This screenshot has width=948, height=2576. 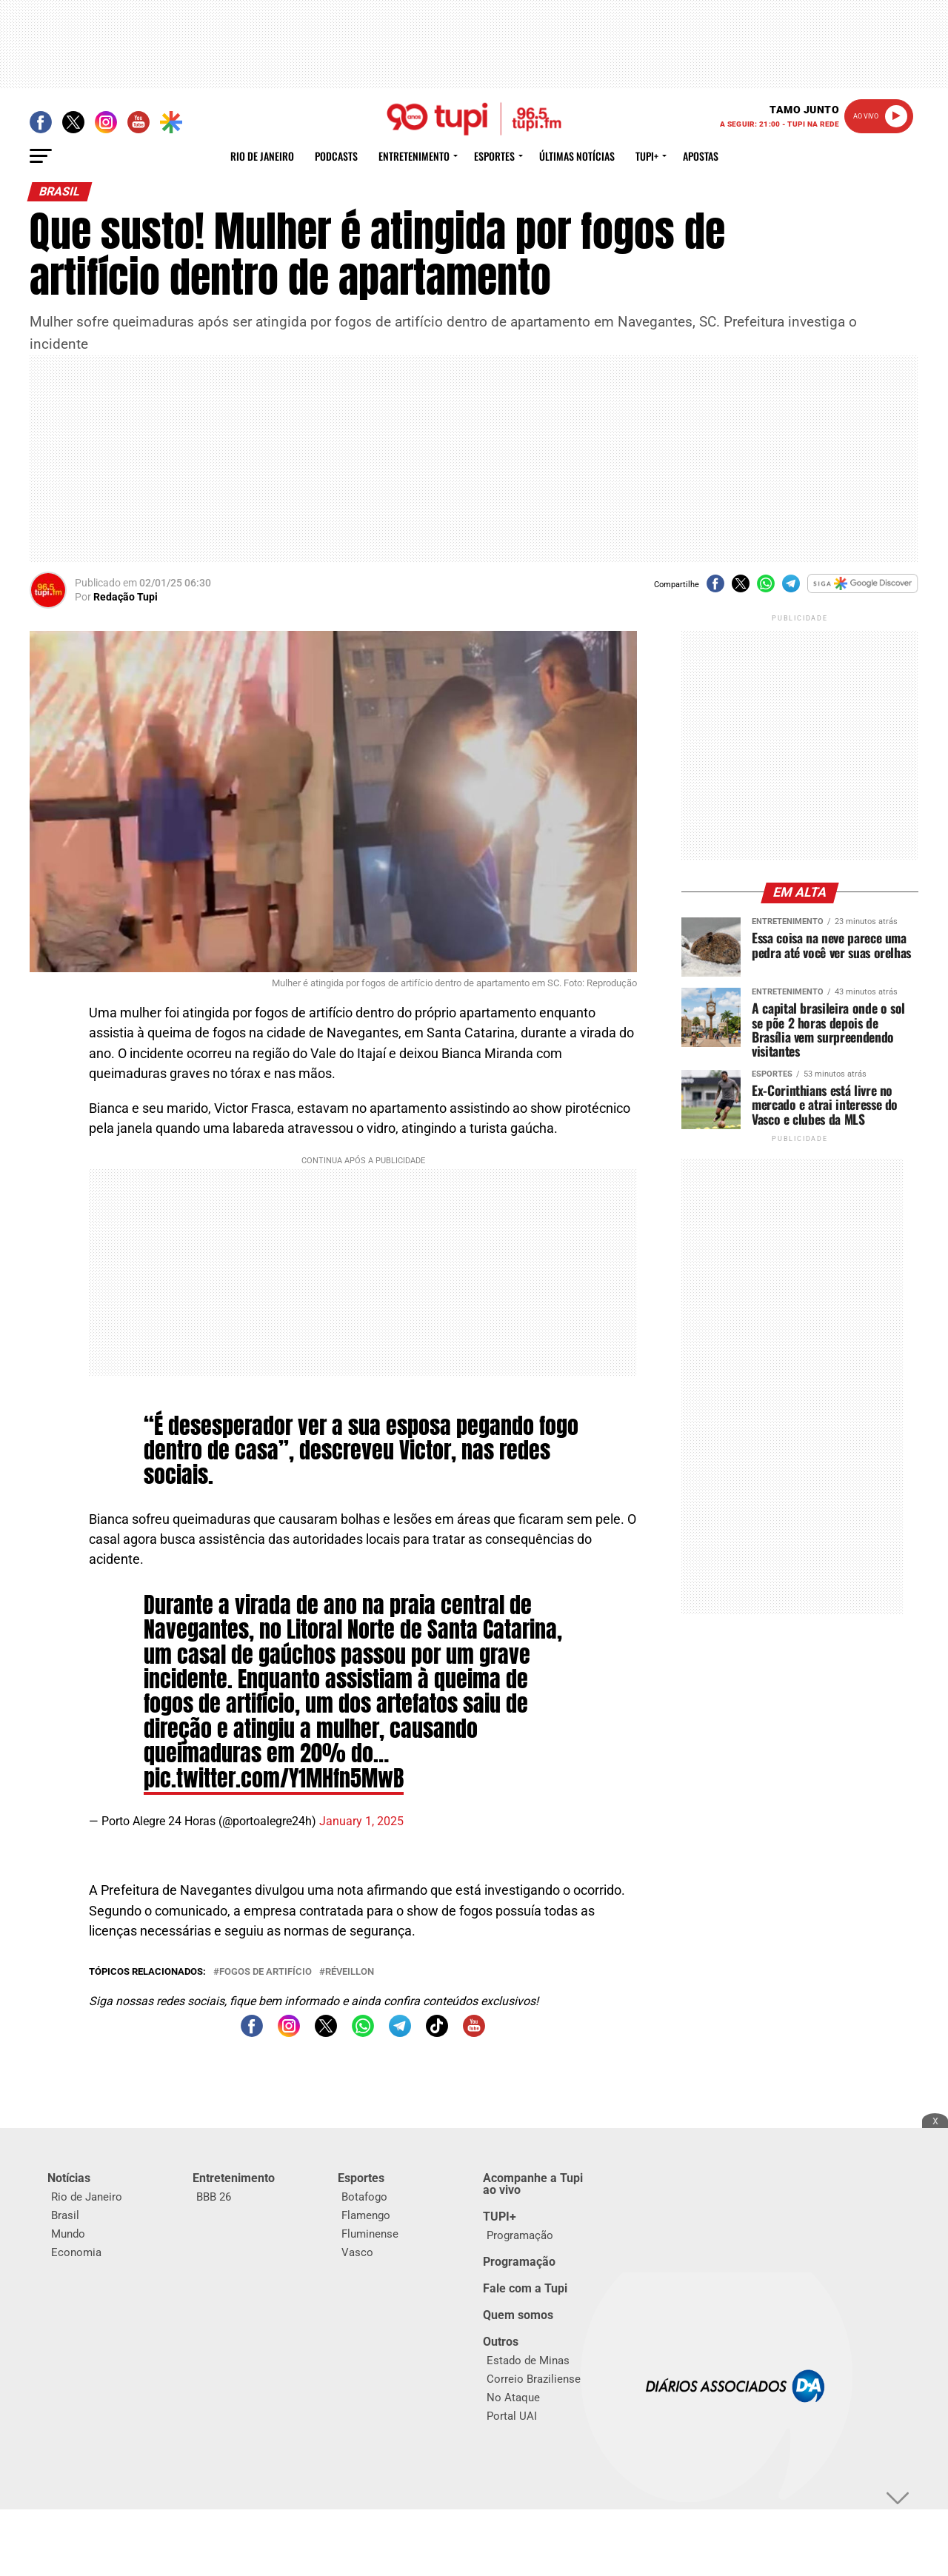 I want to click on Últimas Notícias, so click(x=577, y=156).